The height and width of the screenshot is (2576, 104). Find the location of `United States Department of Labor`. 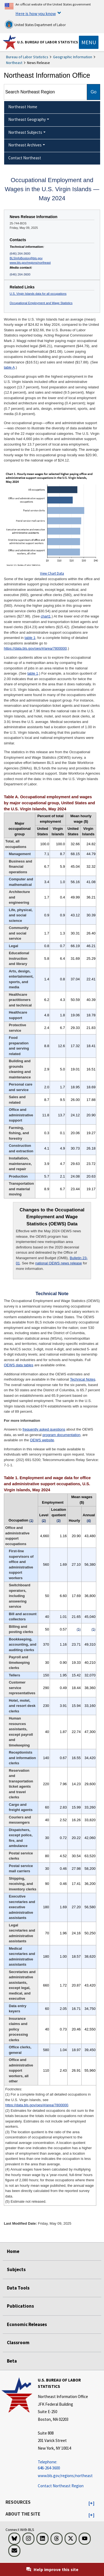

United States Department of Labor is located at coordinates (35, 24).